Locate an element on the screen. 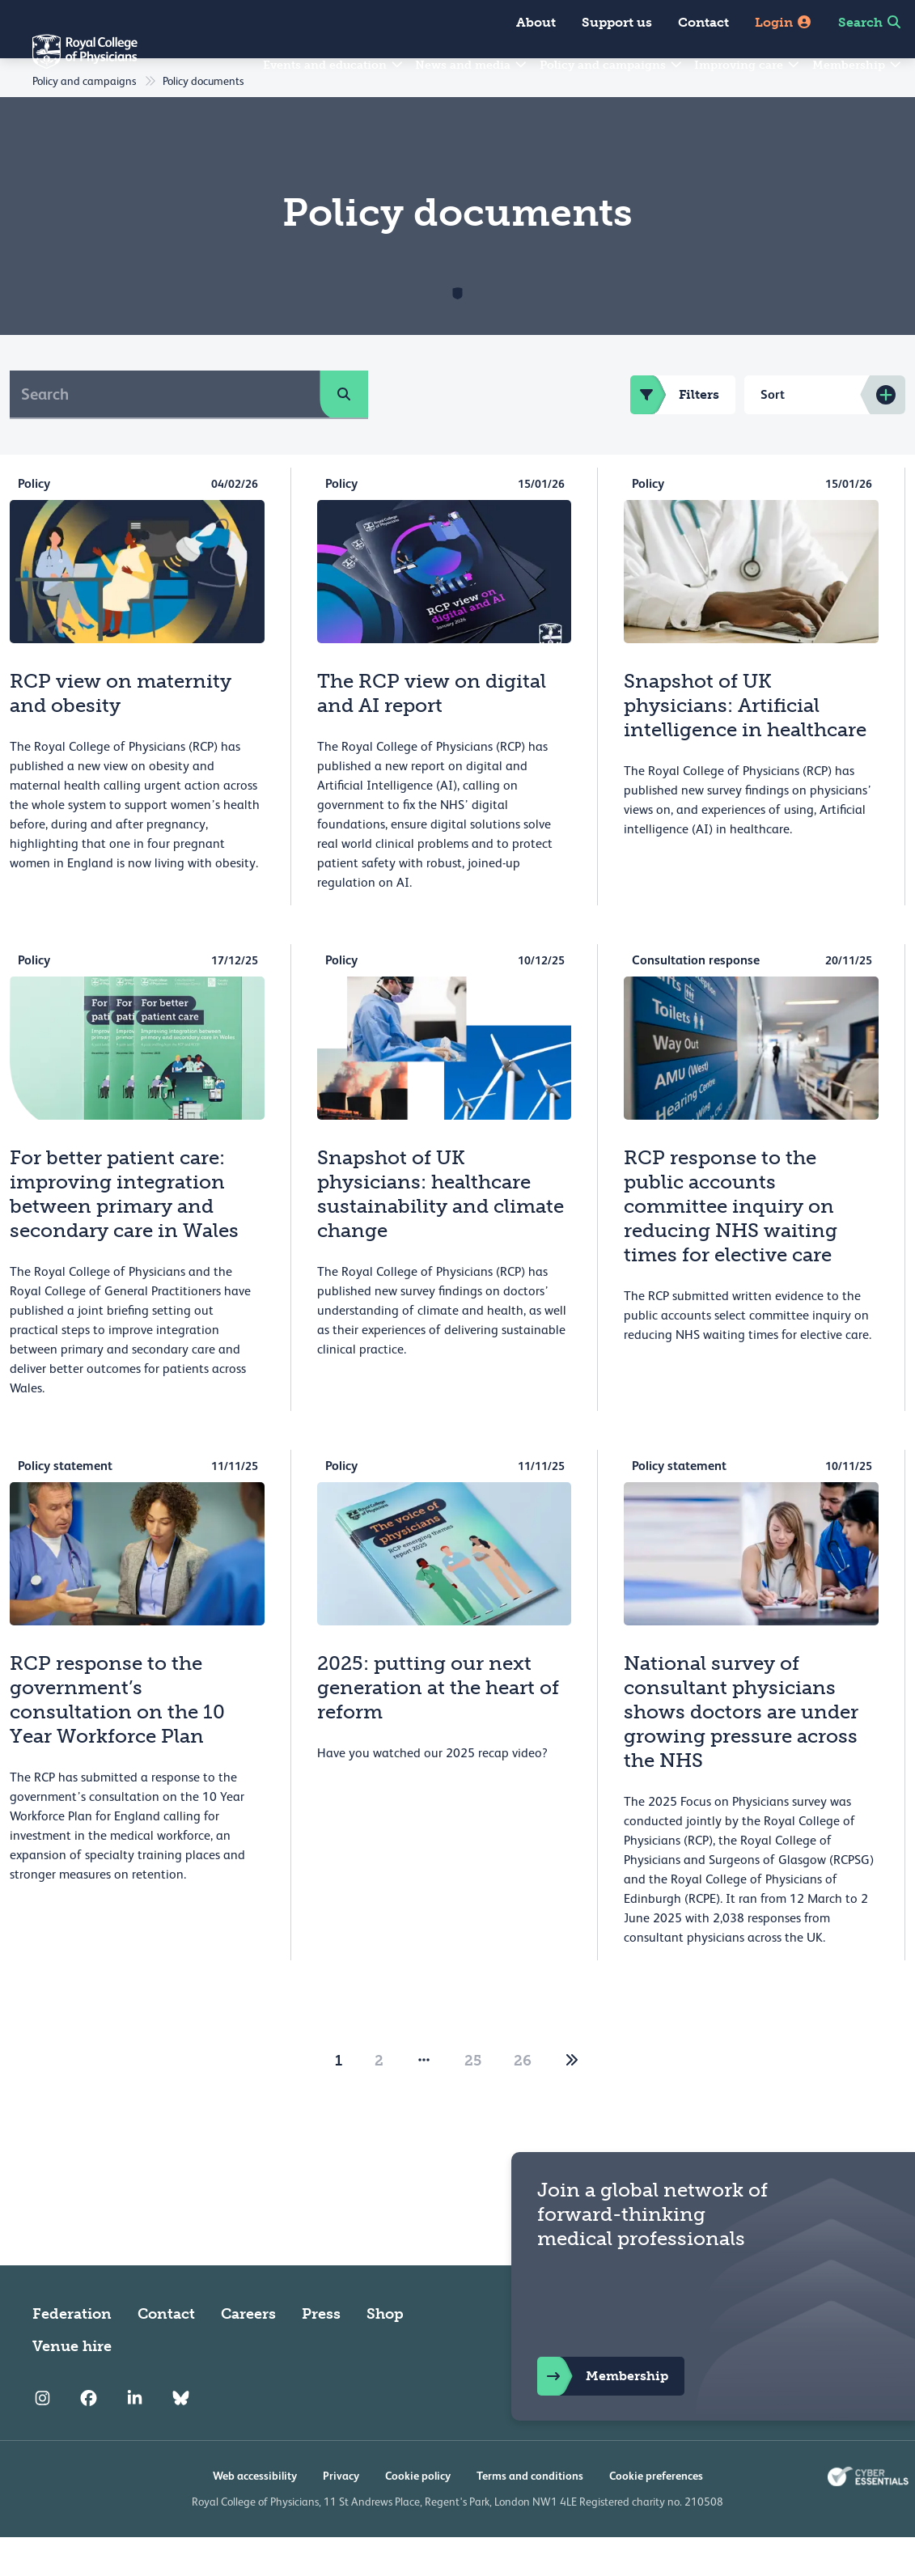 The height and width of the screenshot is (2576, 915). [2] is located at coordinates (572, 2099).